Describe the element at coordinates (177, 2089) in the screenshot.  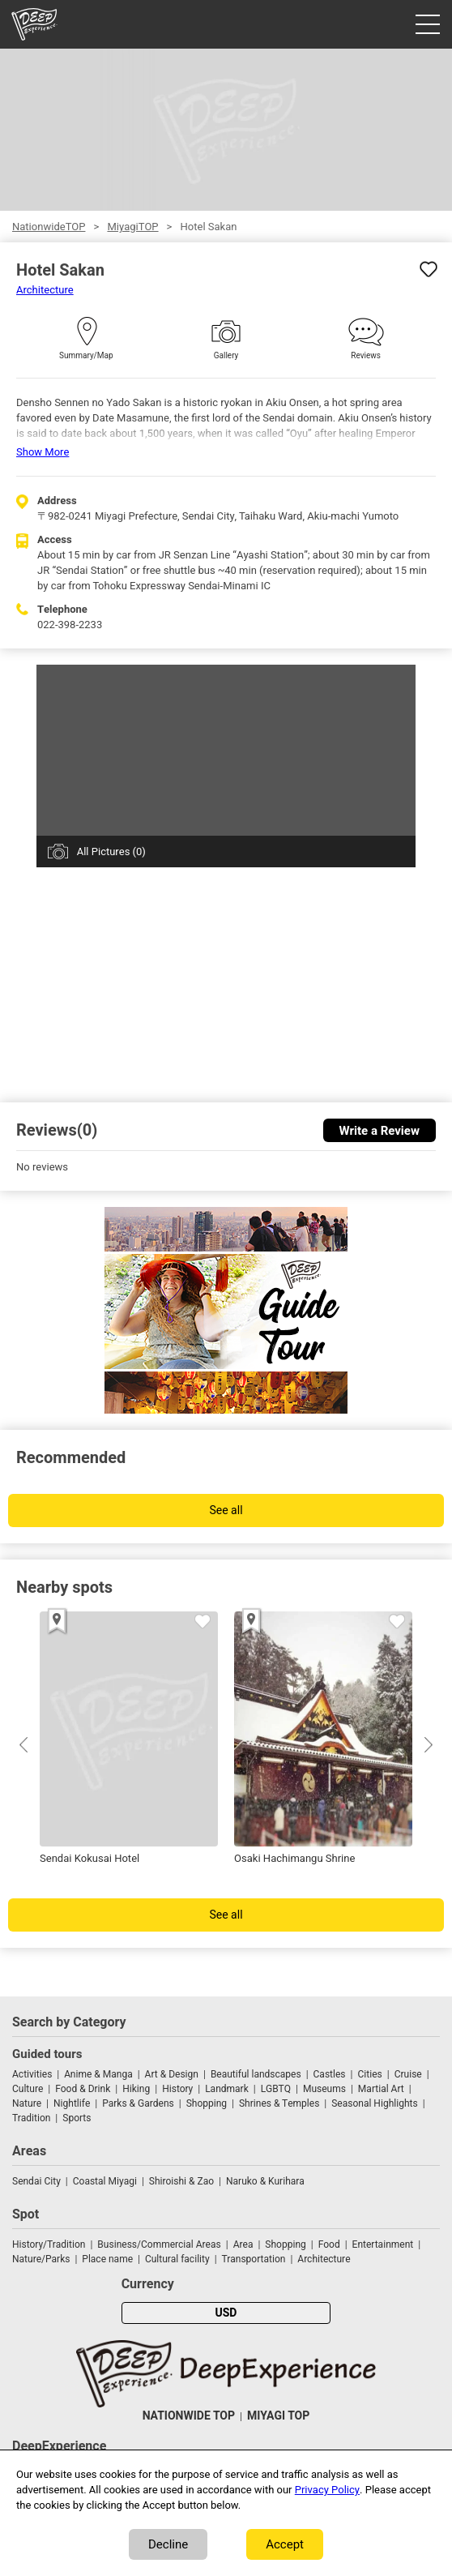
I see `History` at that location.